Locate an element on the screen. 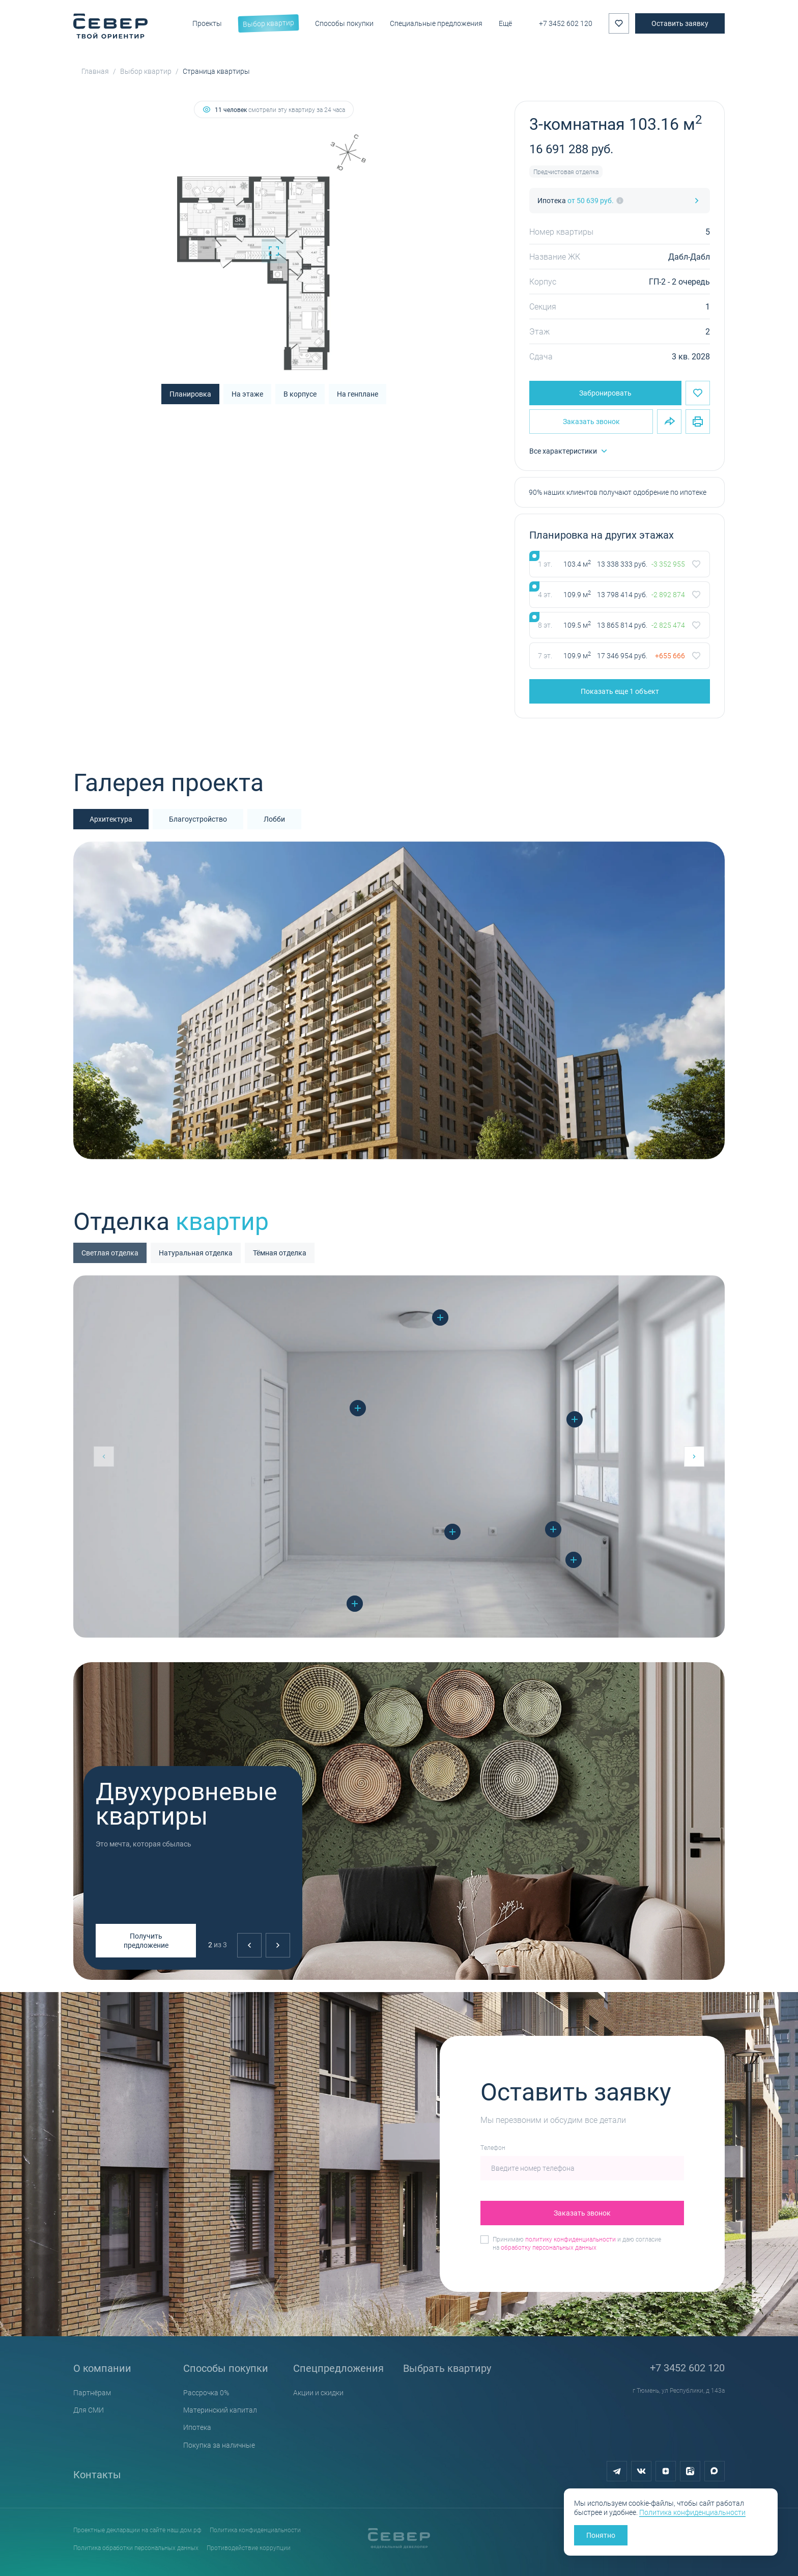 This screenshot has width=798, height=2576. Благоустройство is located at coordinates (198, 819).